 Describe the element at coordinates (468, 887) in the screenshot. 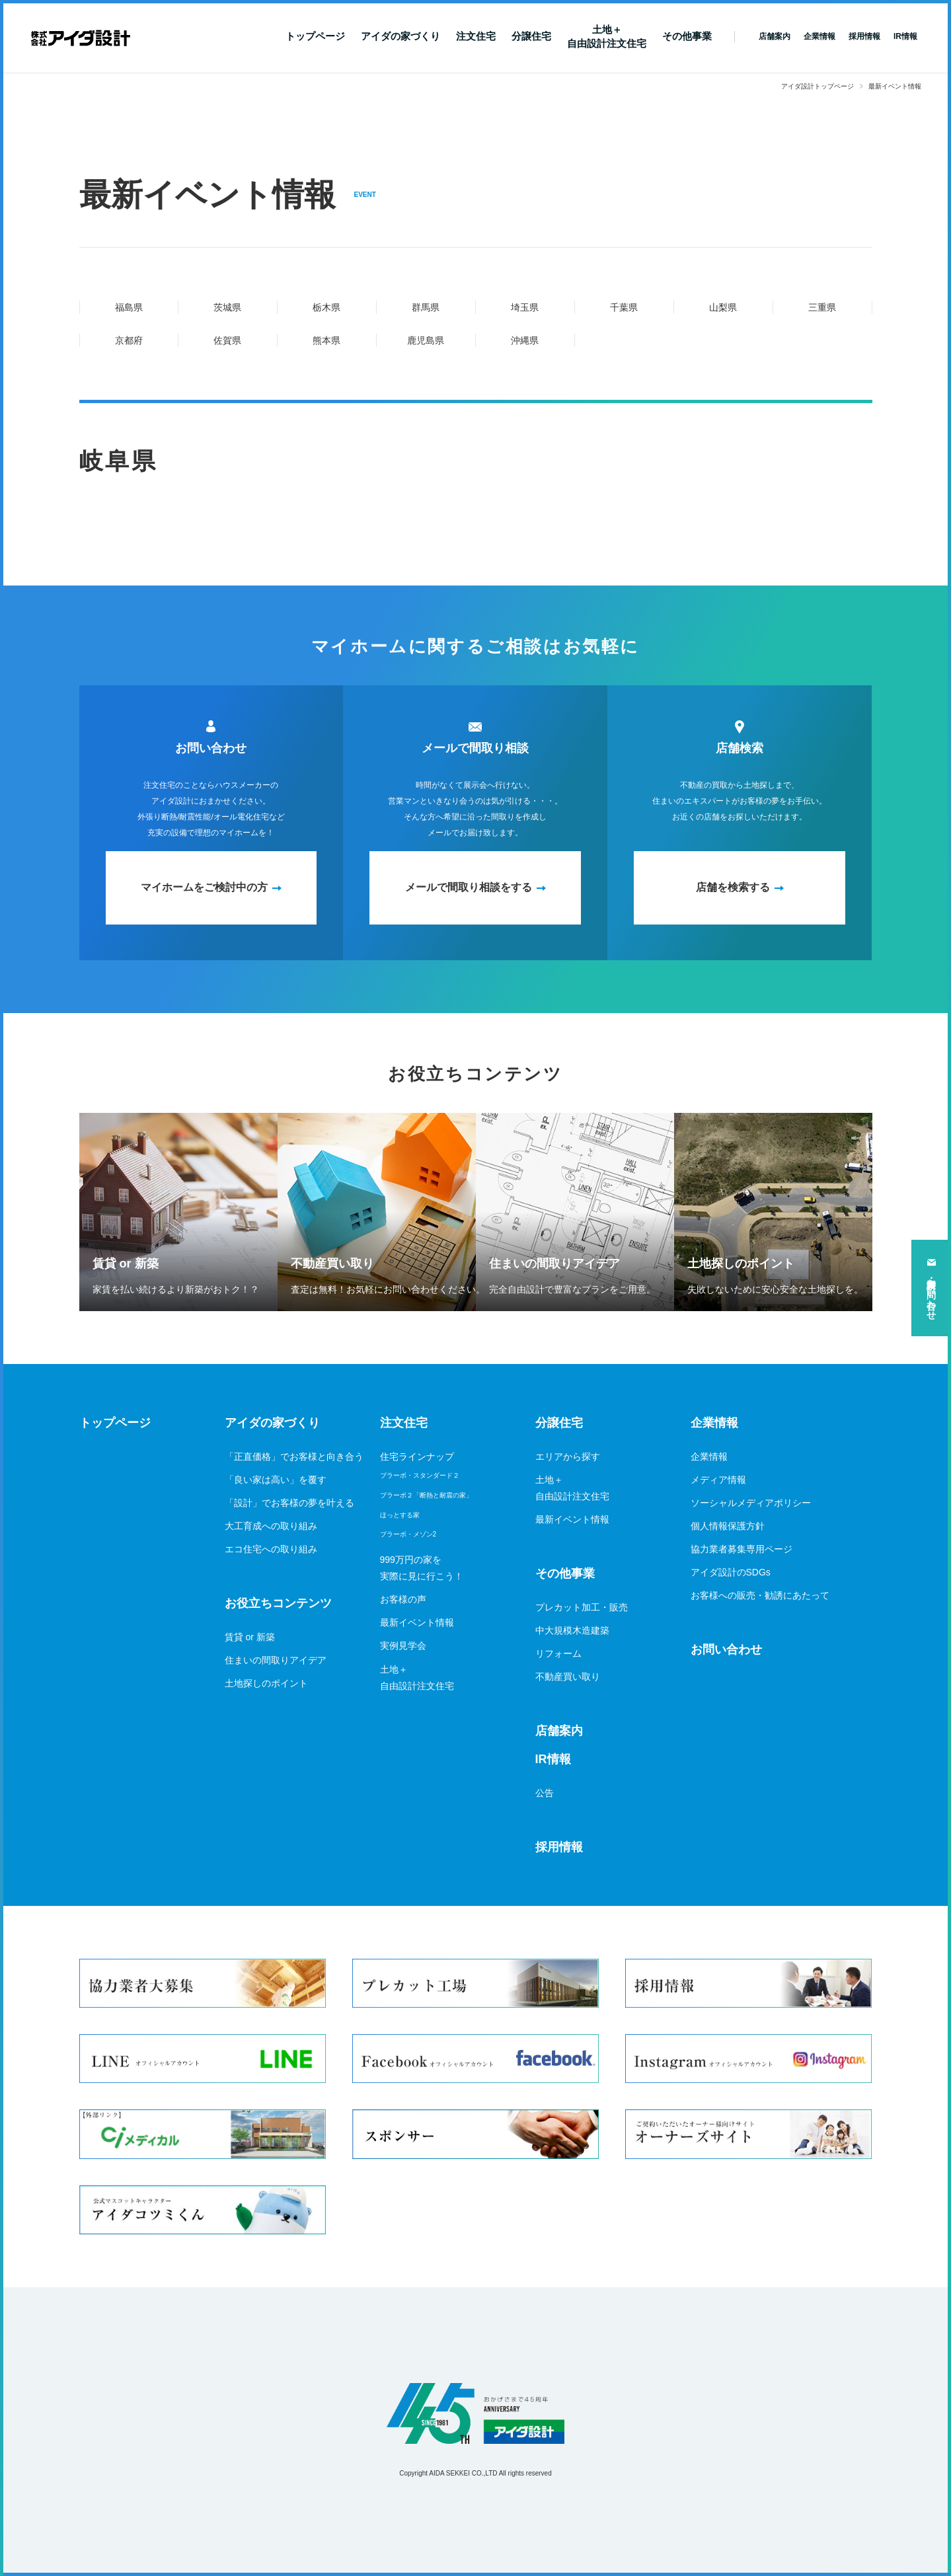

I see `メールで間取り相談をする` at that location.